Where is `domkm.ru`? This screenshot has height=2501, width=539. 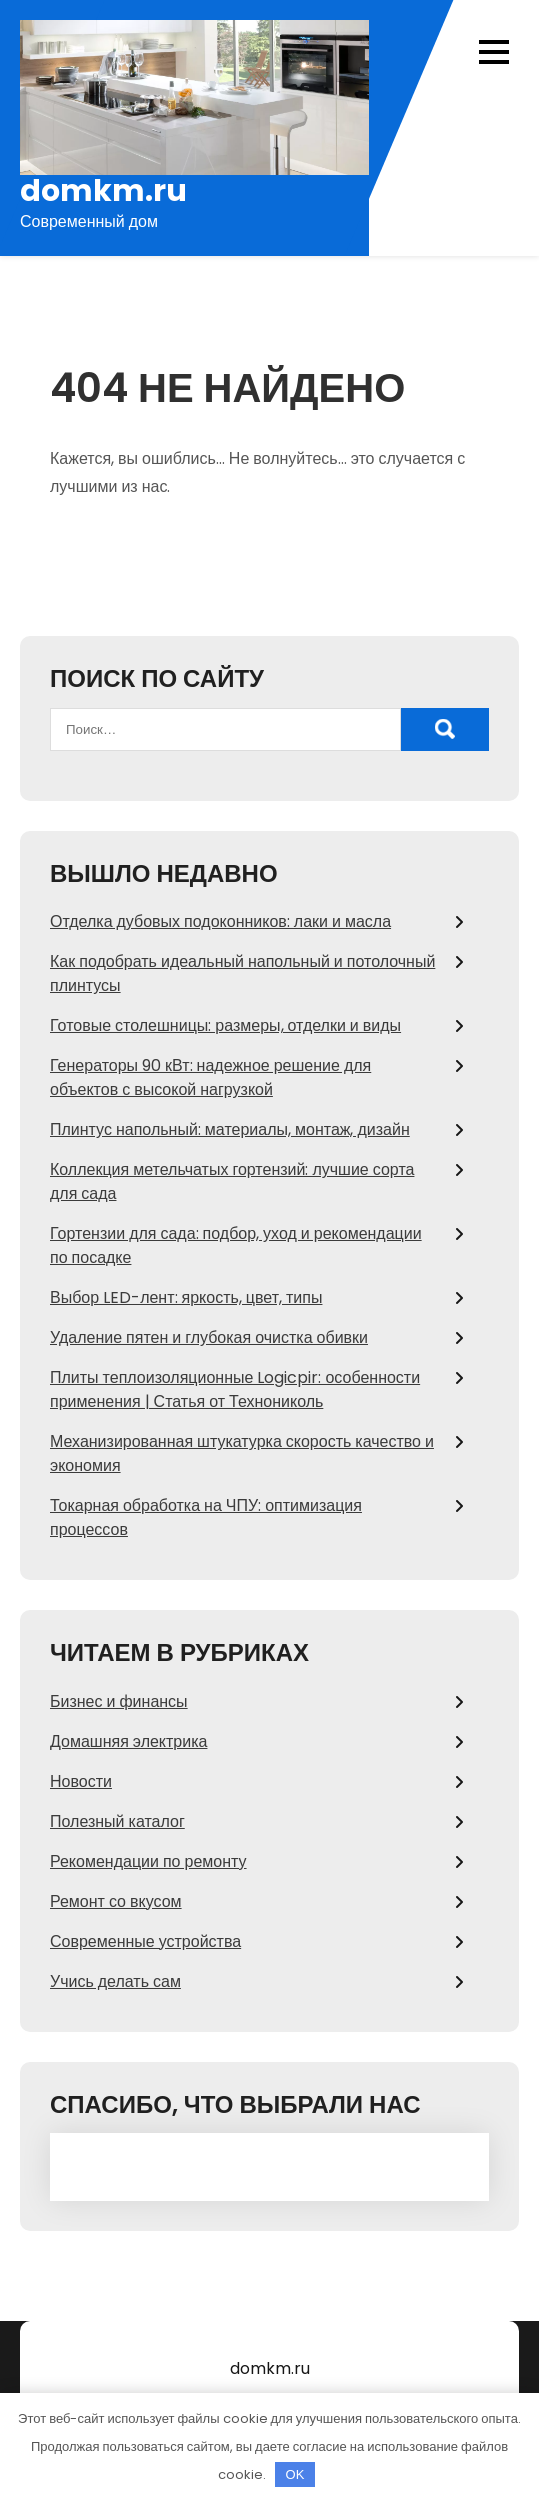 domkm.ru is located at coordinates (103, 191).